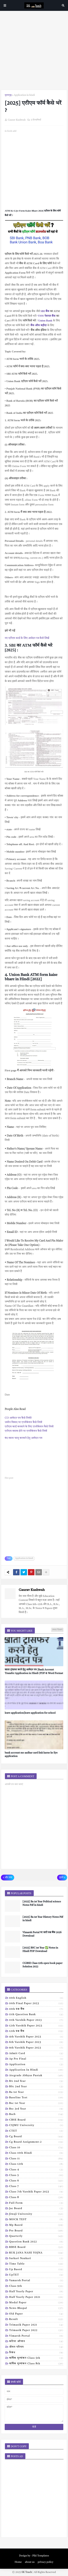  What do you see at coordinates (36, 2275) in the screenshot?
I see `UpTET` at bounding box center [36, 2275].